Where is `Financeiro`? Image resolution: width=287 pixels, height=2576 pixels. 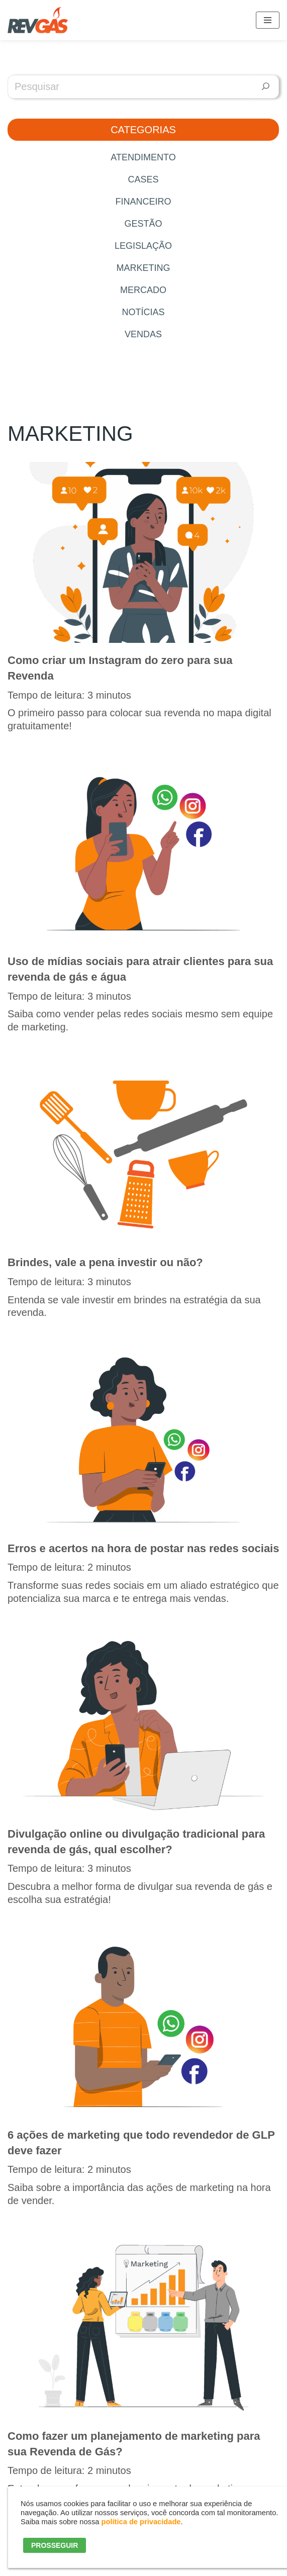 Financeiro is located at coordinates (143, 202).